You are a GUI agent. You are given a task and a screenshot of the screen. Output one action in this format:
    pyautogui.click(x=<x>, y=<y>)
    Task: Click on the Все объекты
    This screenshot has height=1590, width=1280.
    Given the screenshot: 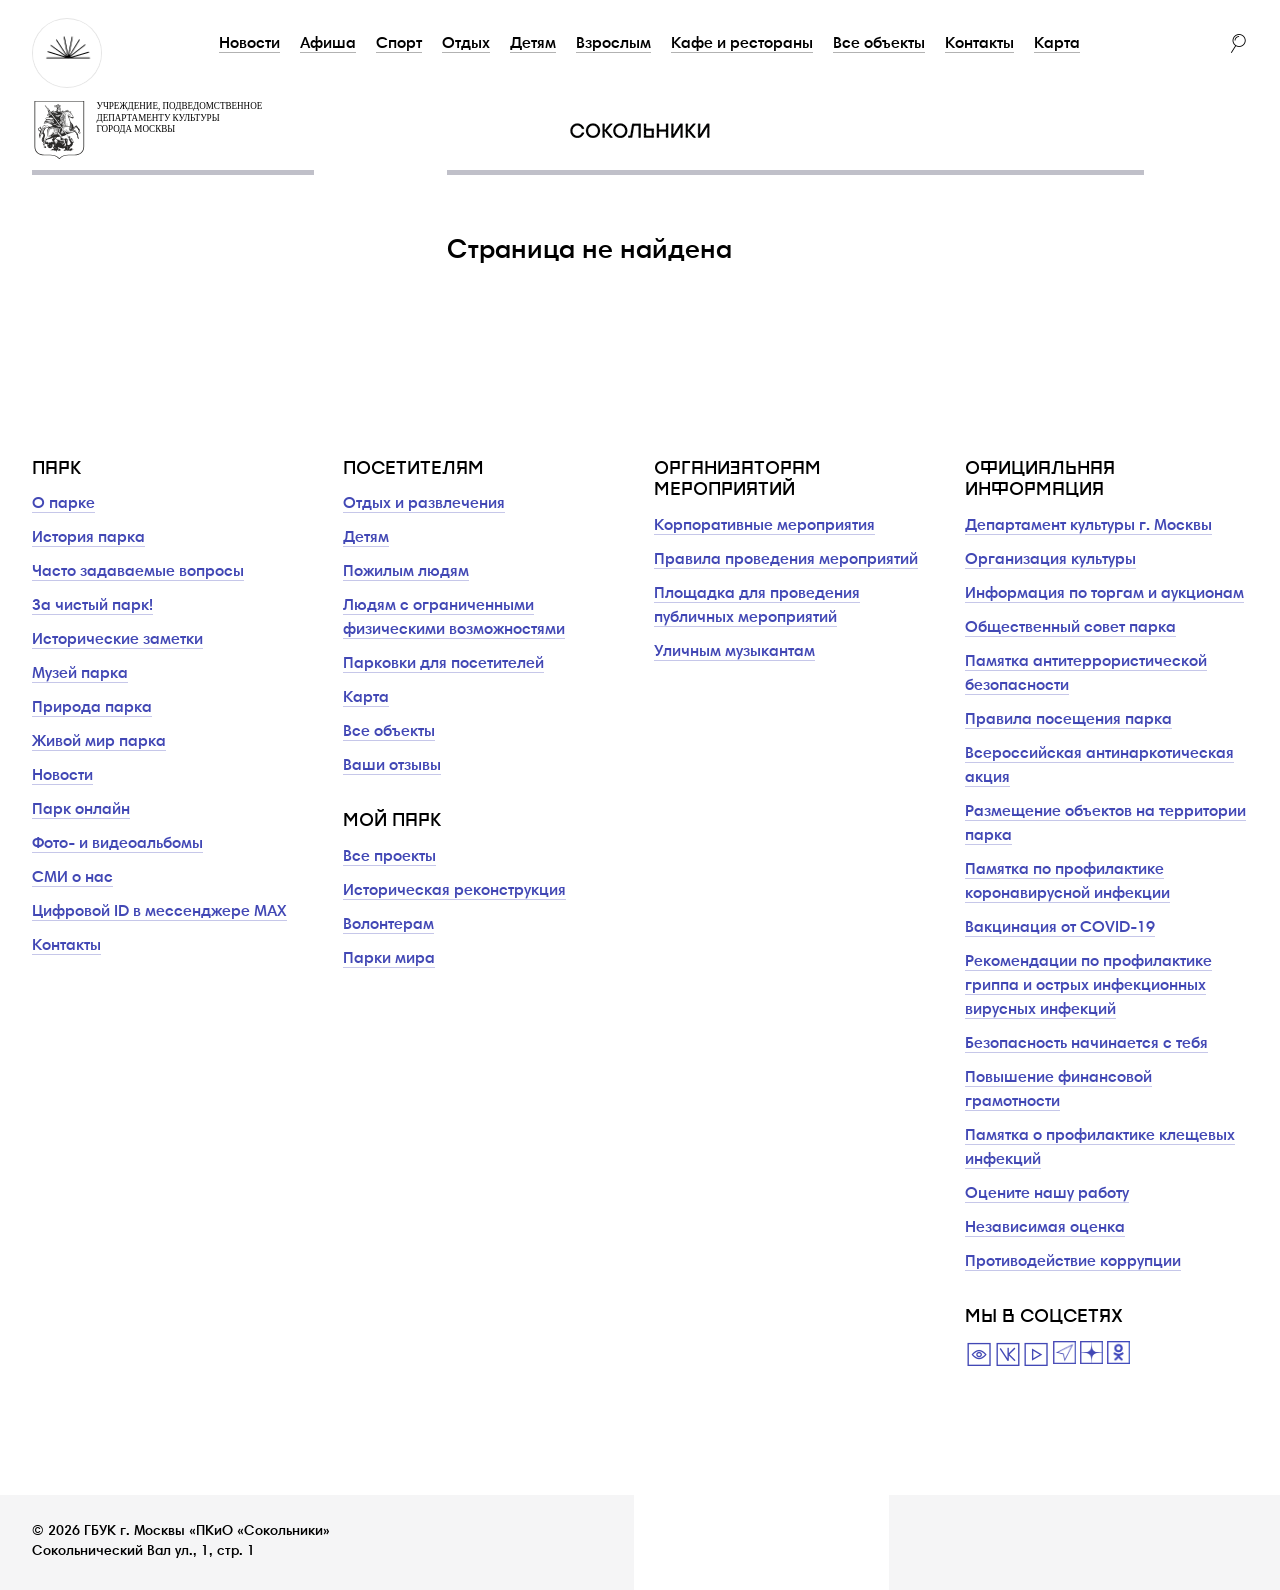 What is the action you would take?
    pyautogui.click(x=879, y=44)
    